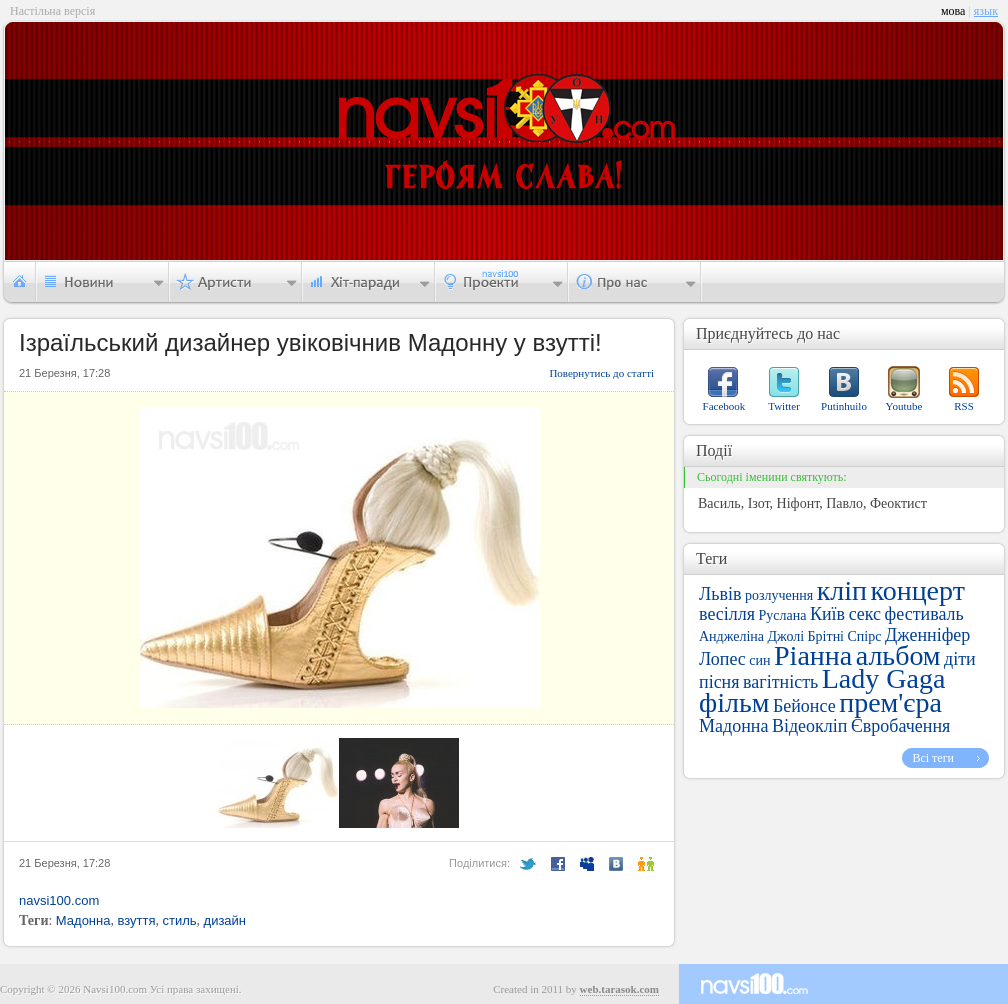 Image resolution: width=1008 pixels, height=1004 pixels. Describe the element at coordinates (601, 373) in the screenshot. I see `Повернутись до статті` at that location.